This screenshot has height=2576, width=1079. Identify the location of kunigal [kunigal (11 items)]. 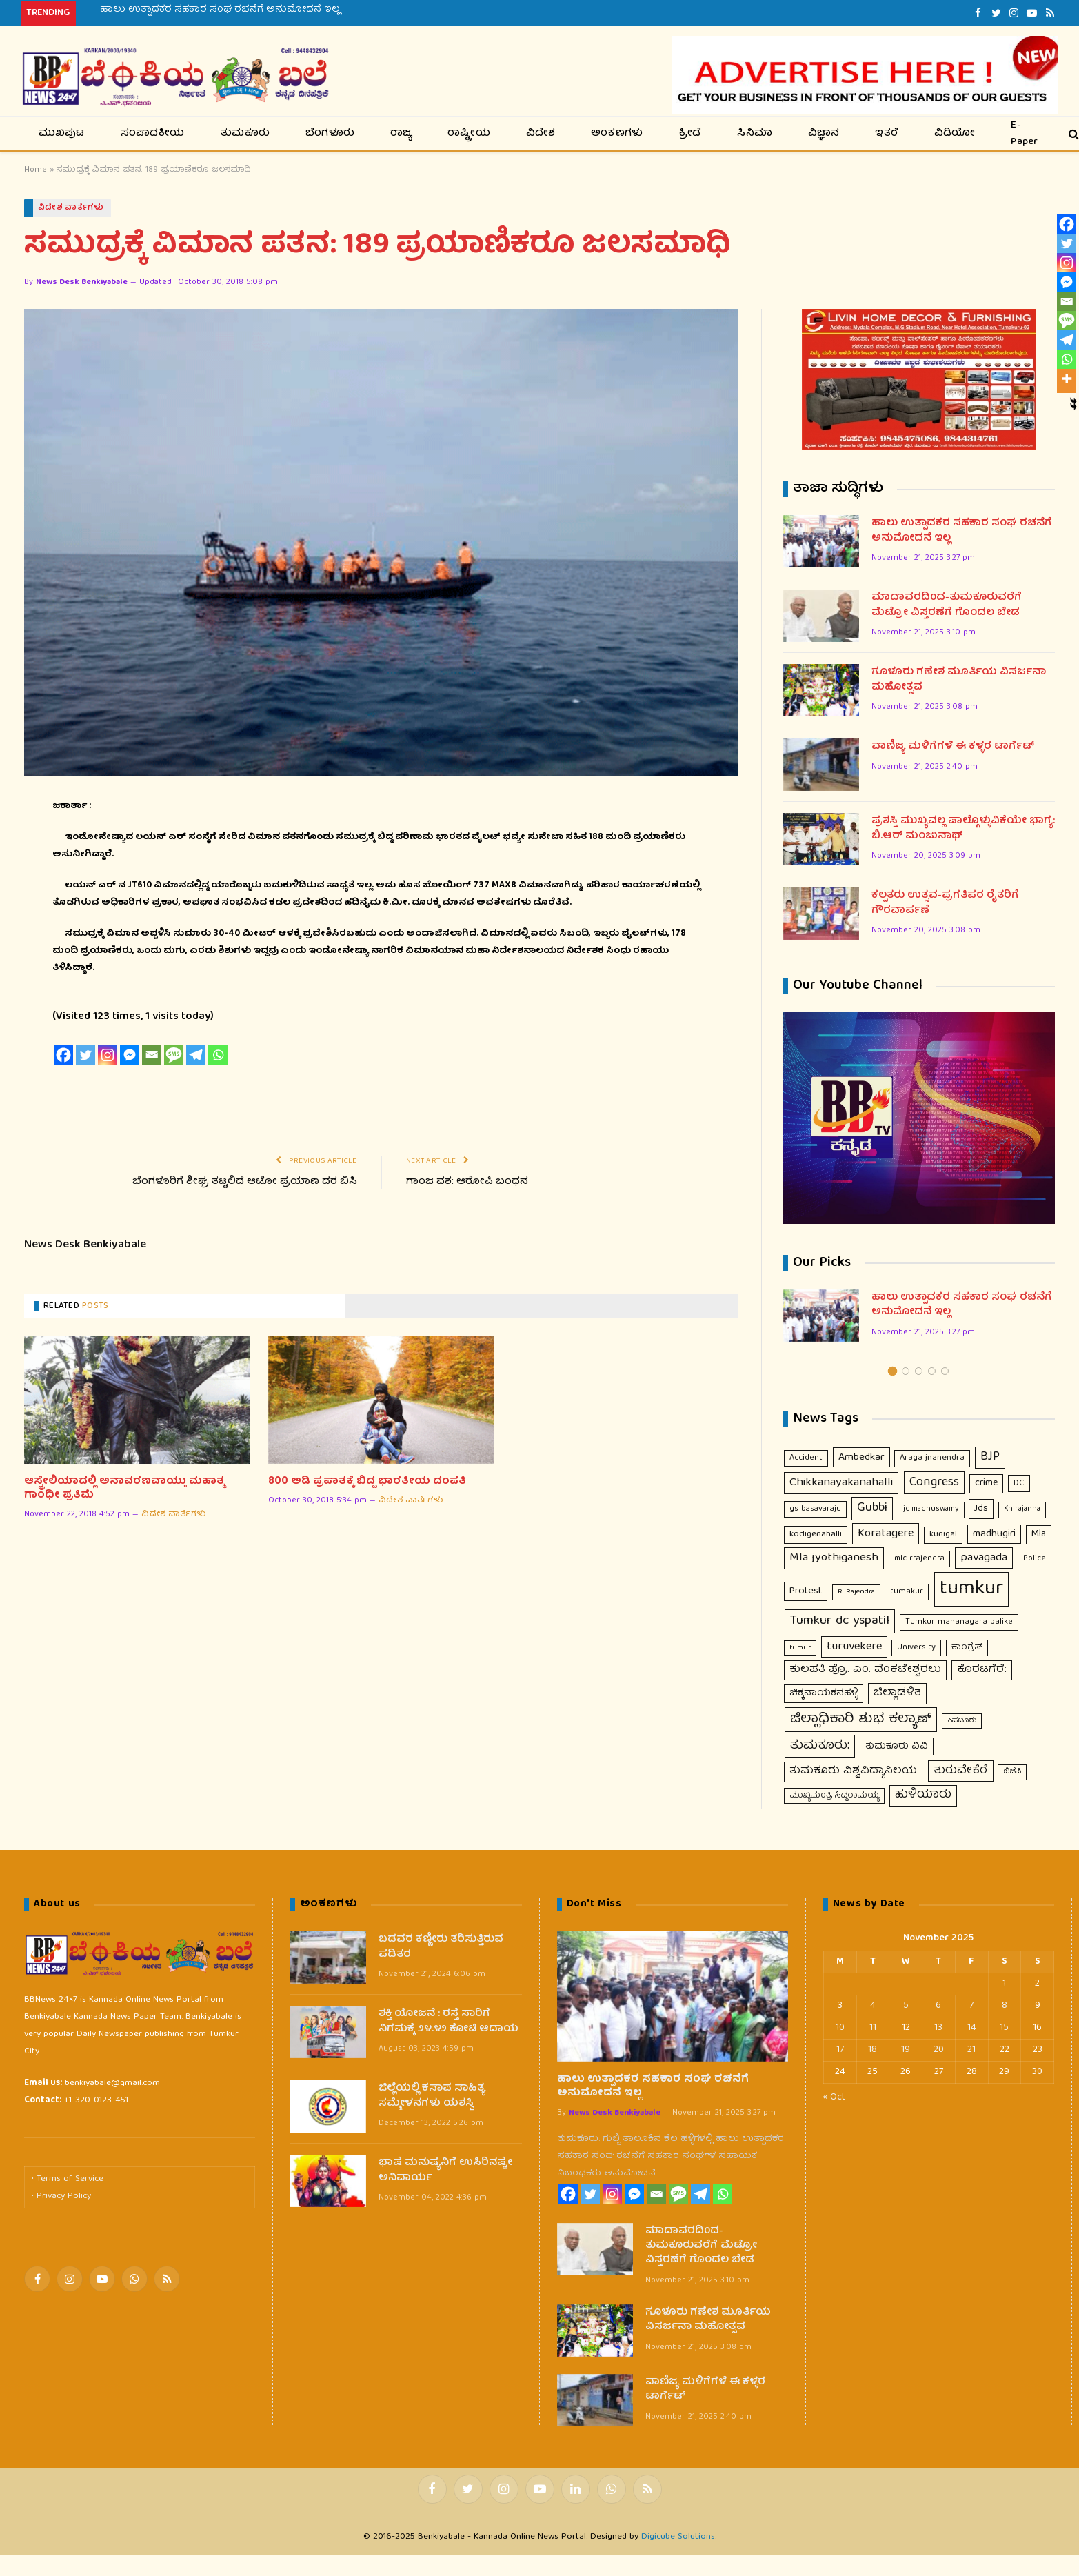
(943, 1534).